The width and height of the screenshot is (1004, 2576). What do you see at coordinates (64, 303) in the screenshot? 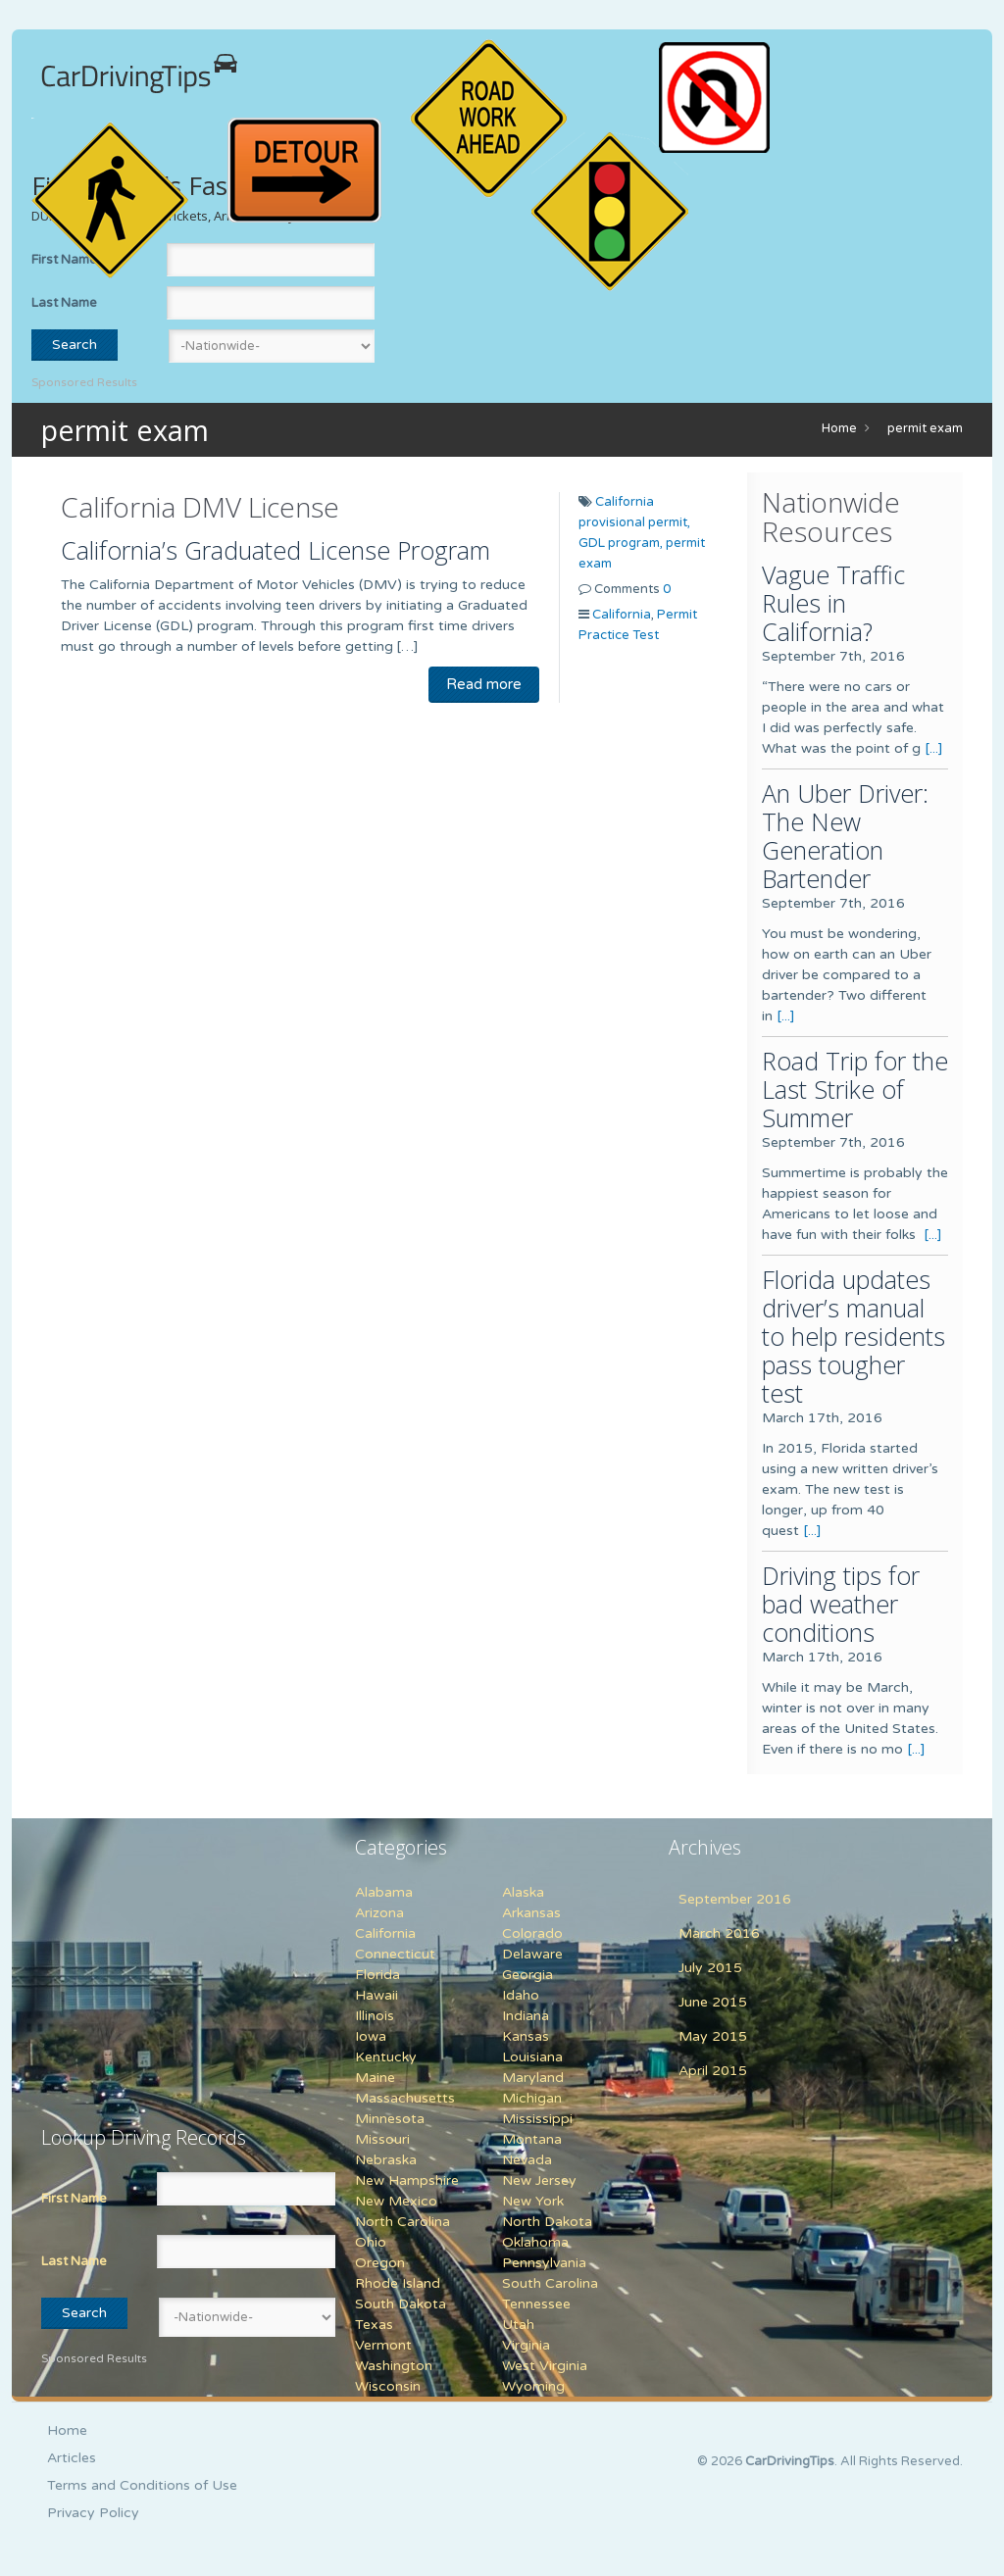
I see `Last Name` at bounding box center [64, 303].